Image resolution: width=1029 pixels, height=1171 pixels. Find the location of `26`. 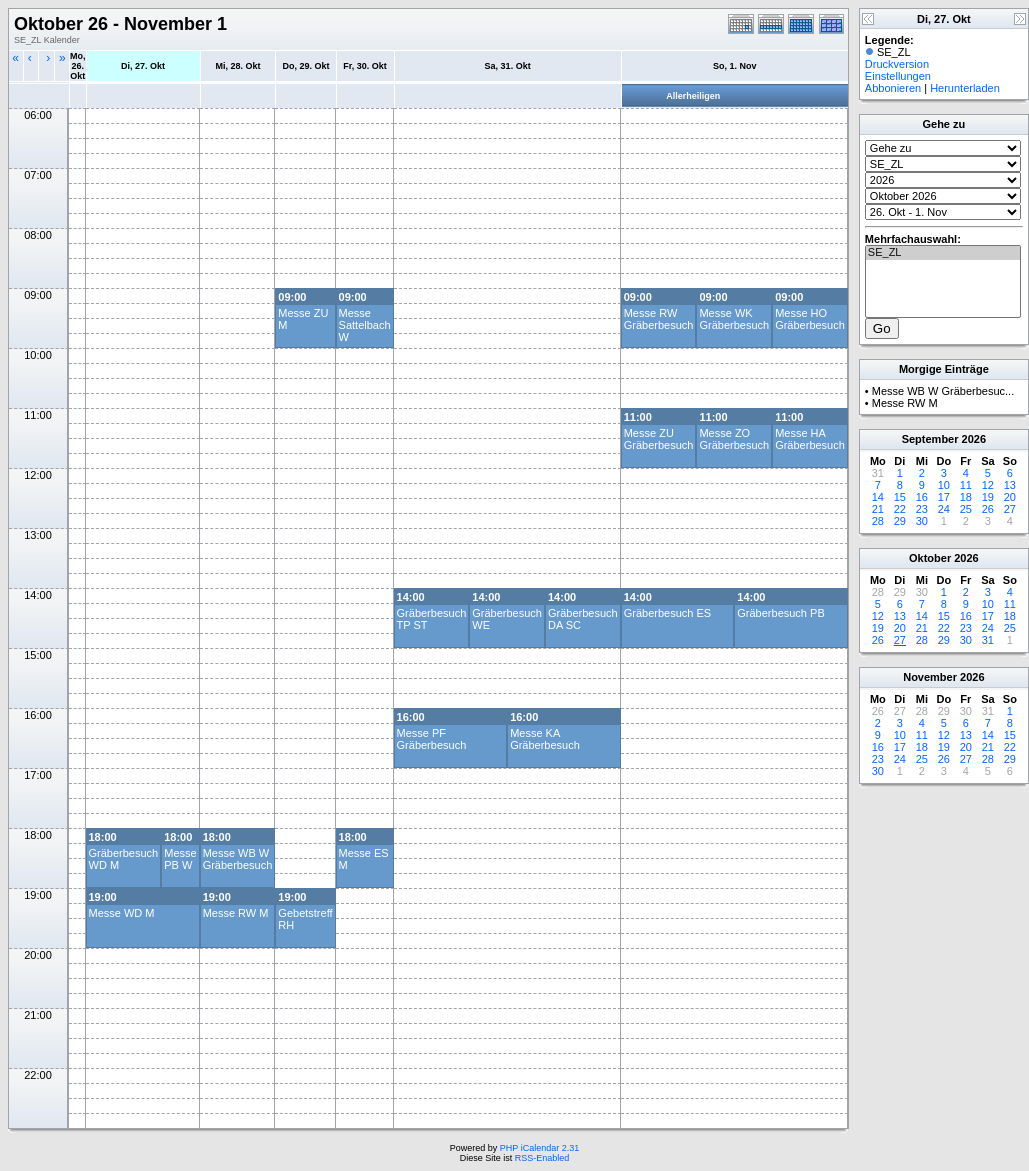

26 is located at coordinates (988, 509).